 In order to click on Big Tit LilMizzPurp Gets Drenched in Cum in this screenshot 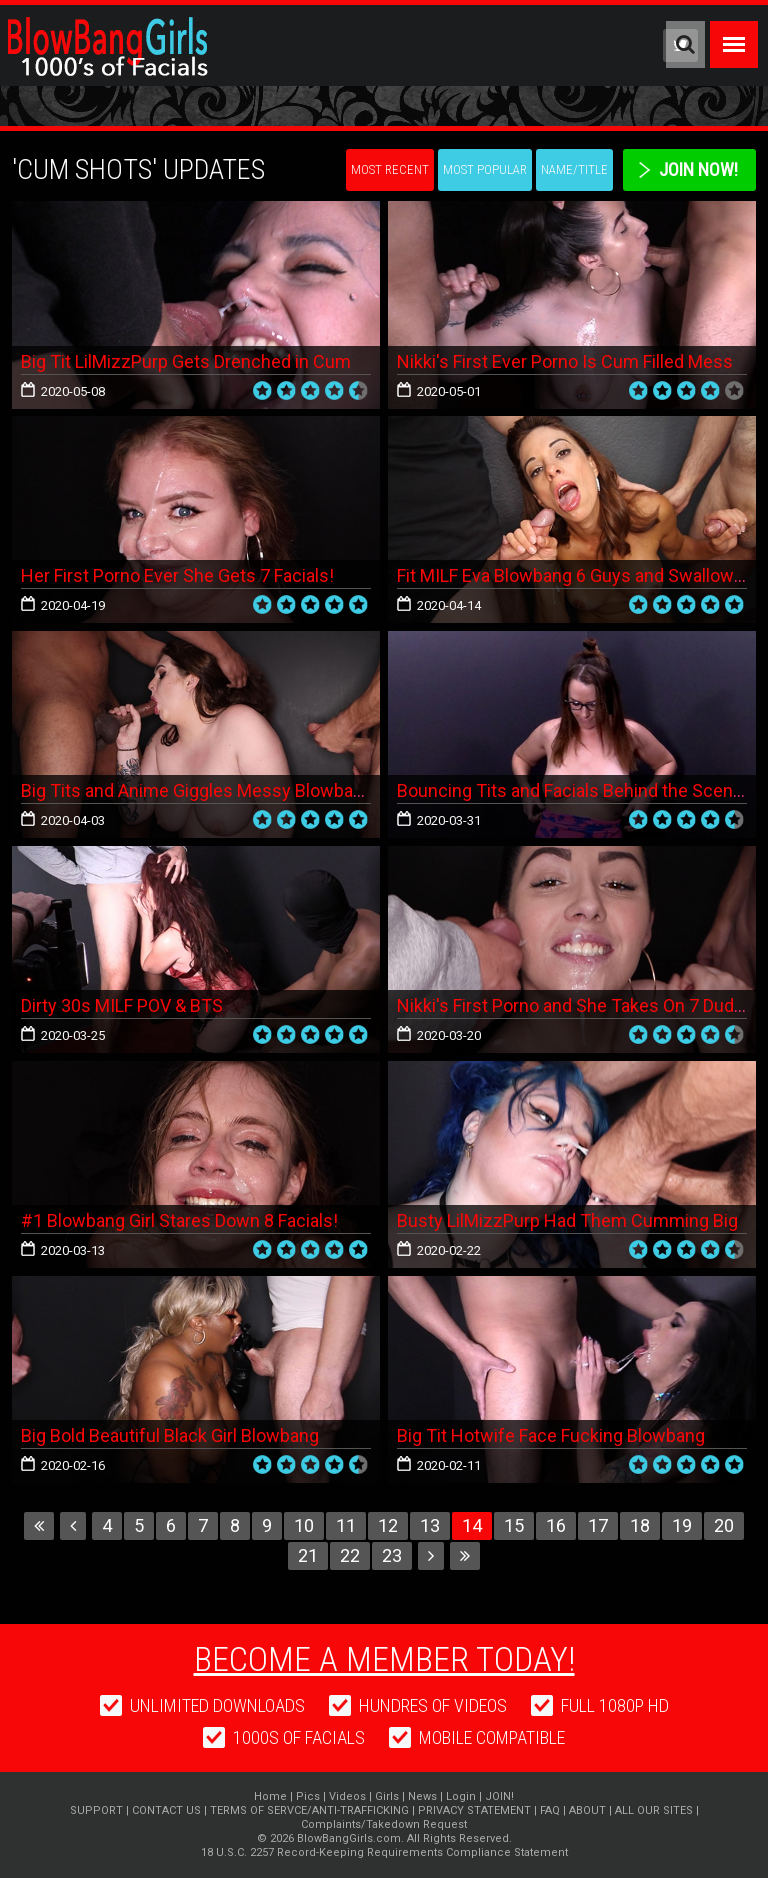, I will do `click(186, 361)`.